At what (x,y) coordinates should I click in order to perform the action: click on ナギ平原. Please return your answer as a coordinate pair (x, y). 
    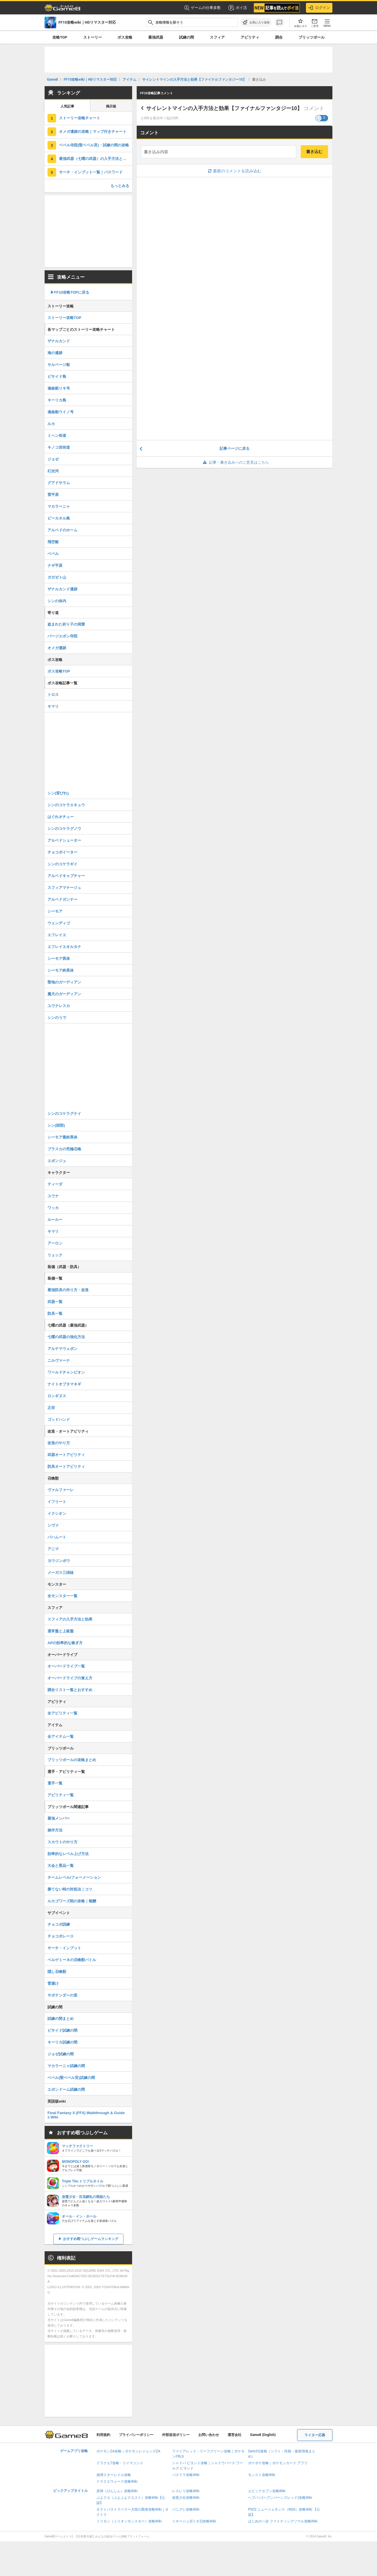
    Looking at the image, I should click on (54, 565).